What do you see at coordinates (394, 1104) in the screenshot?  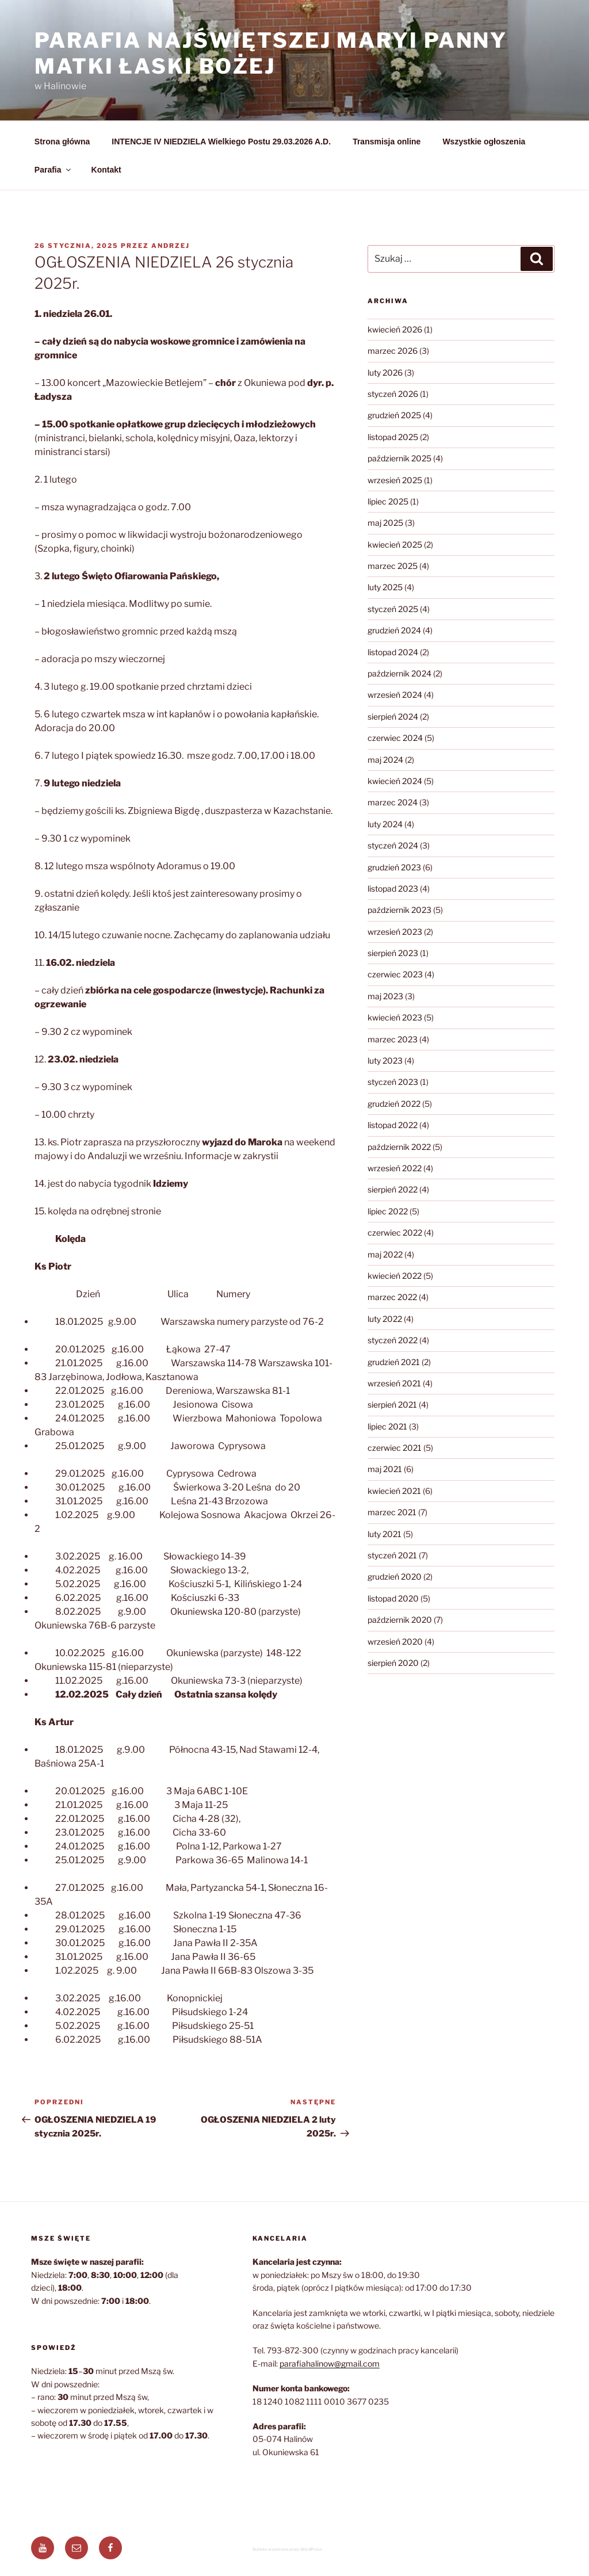 I see `grudzień 2022` at bounding box center [394, 1104].